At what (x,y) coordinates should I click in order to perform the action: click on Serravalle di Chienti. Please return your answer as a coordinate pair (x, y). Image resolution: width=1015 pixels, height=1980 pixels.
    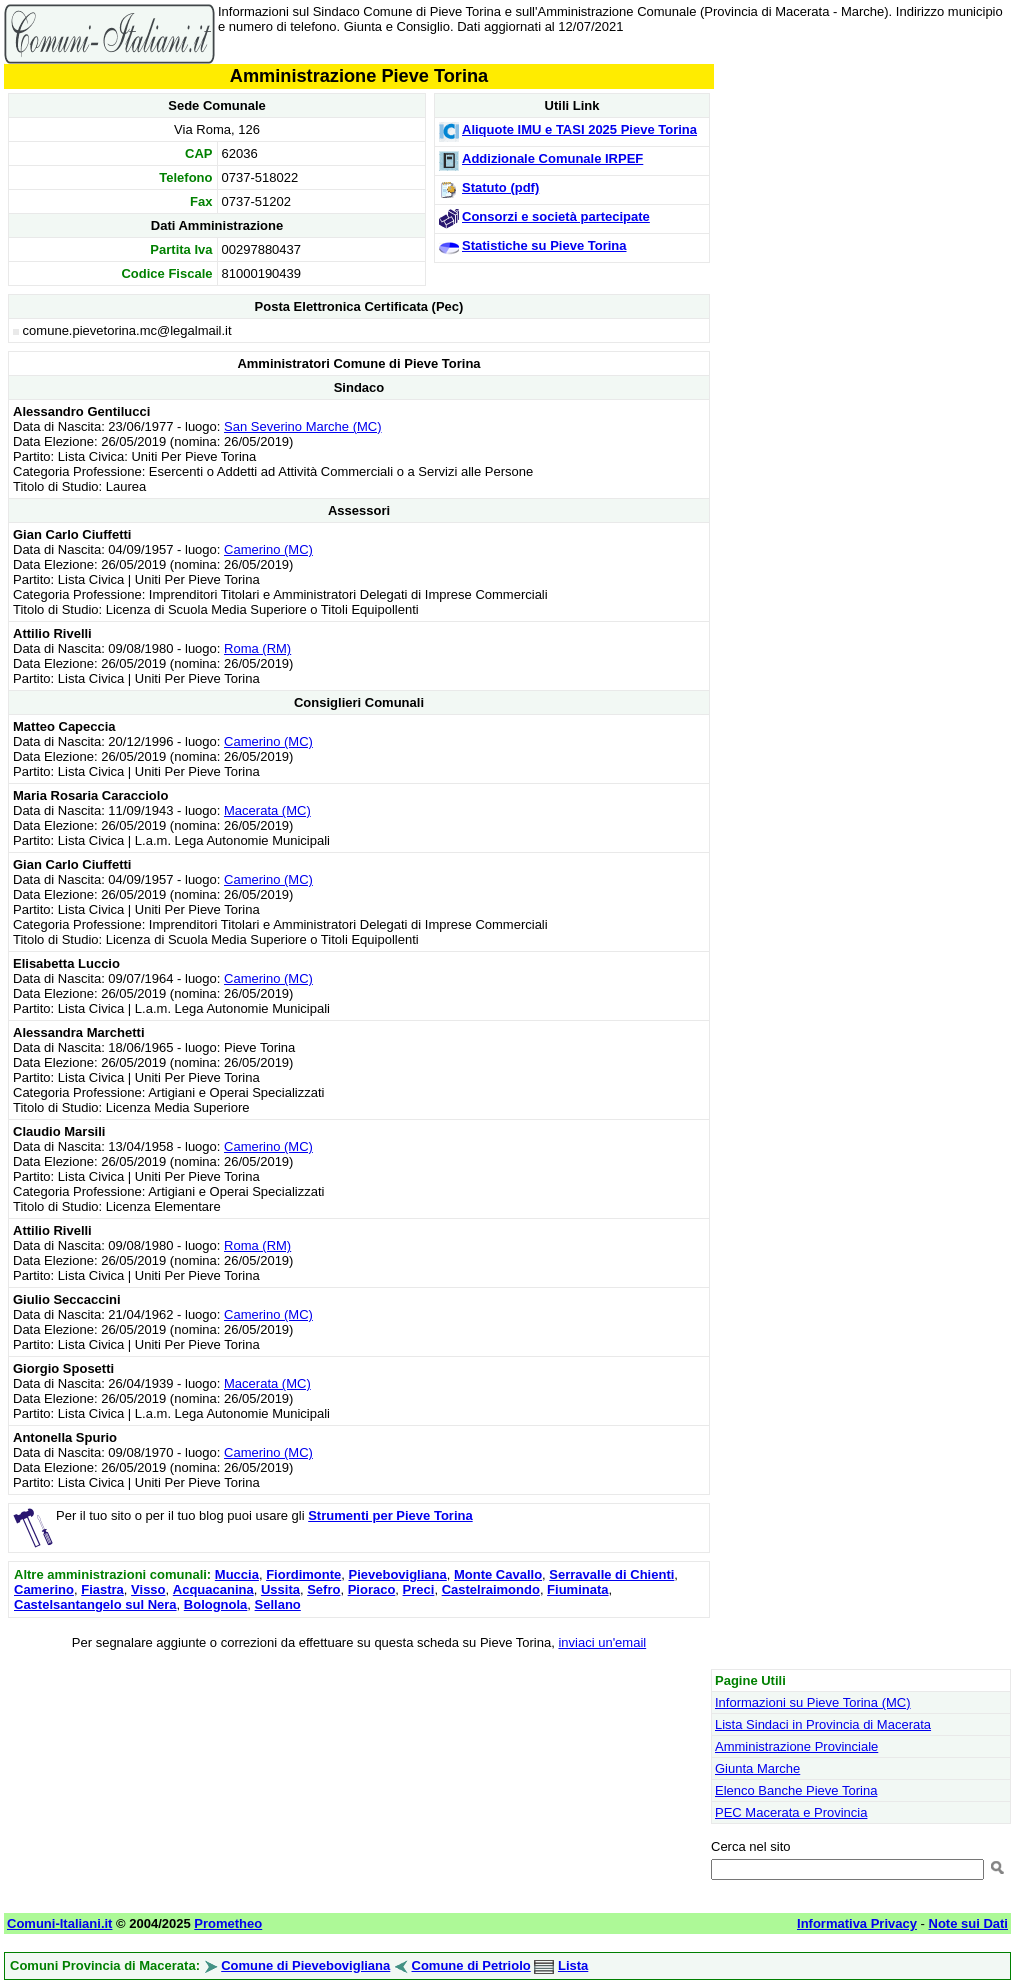
    Looking at the image, I should click on (611, 1574).